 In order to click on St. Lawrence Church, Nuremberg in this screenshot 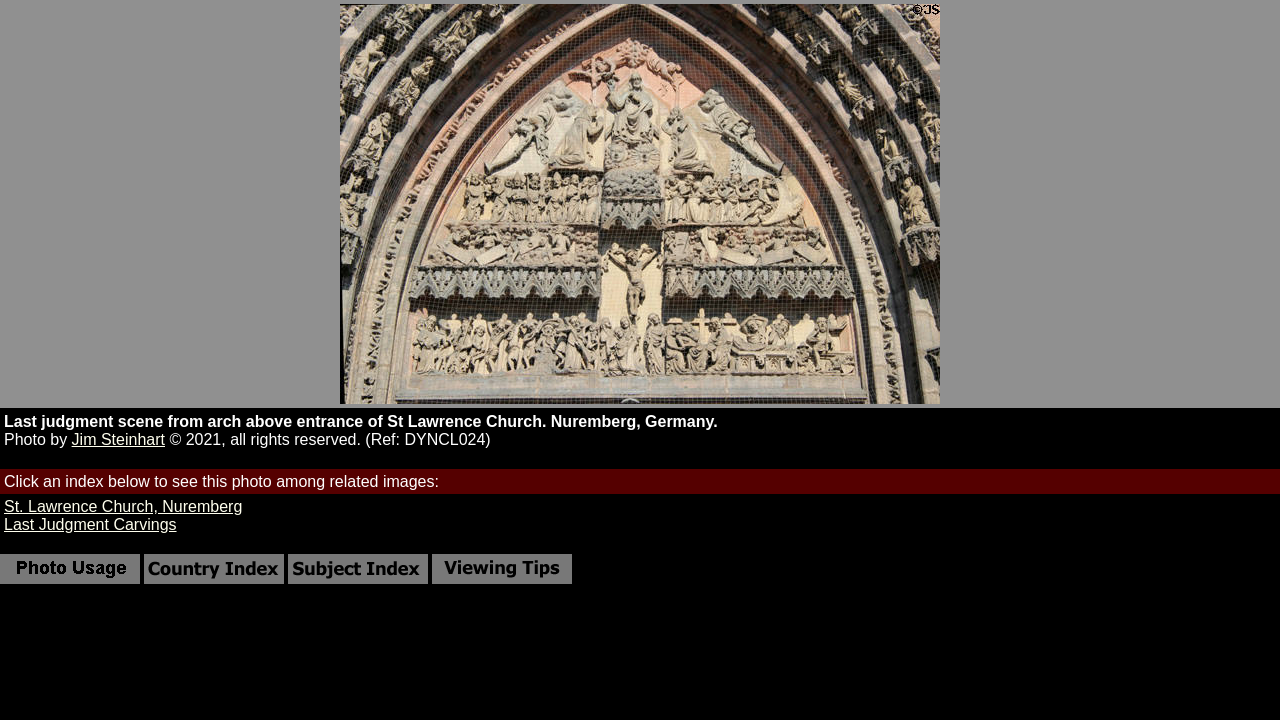, I will do `click(123, 506)`.